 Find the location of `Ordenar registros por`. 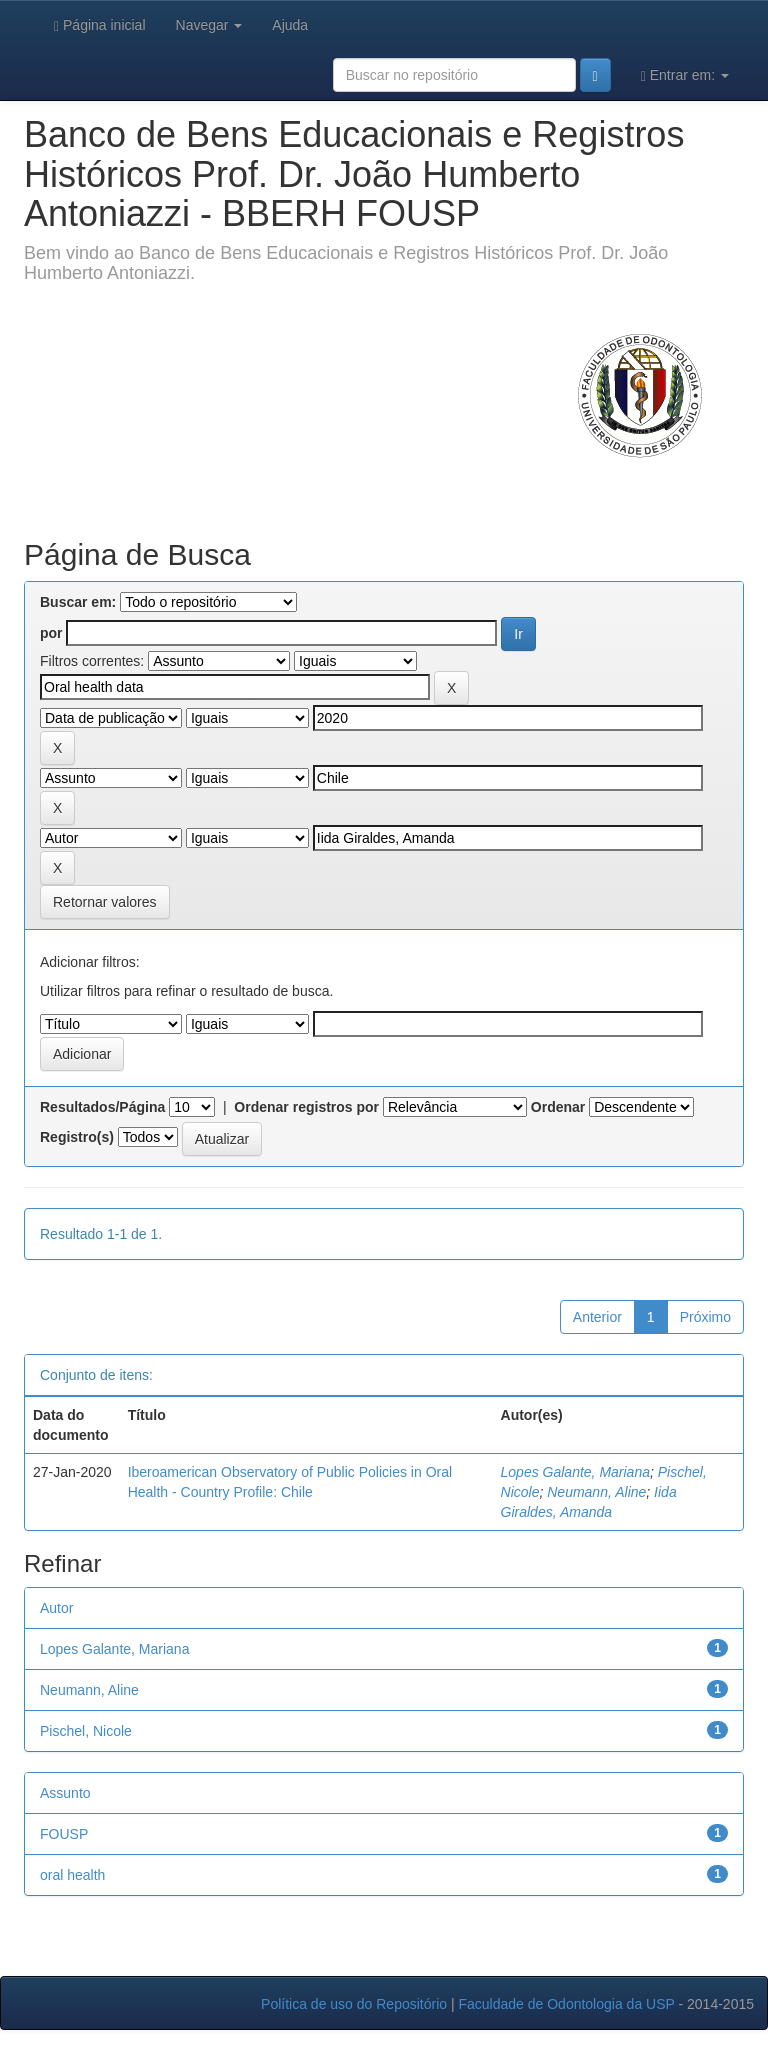

Ordenar registros por is located at coordinates (306, 1107).